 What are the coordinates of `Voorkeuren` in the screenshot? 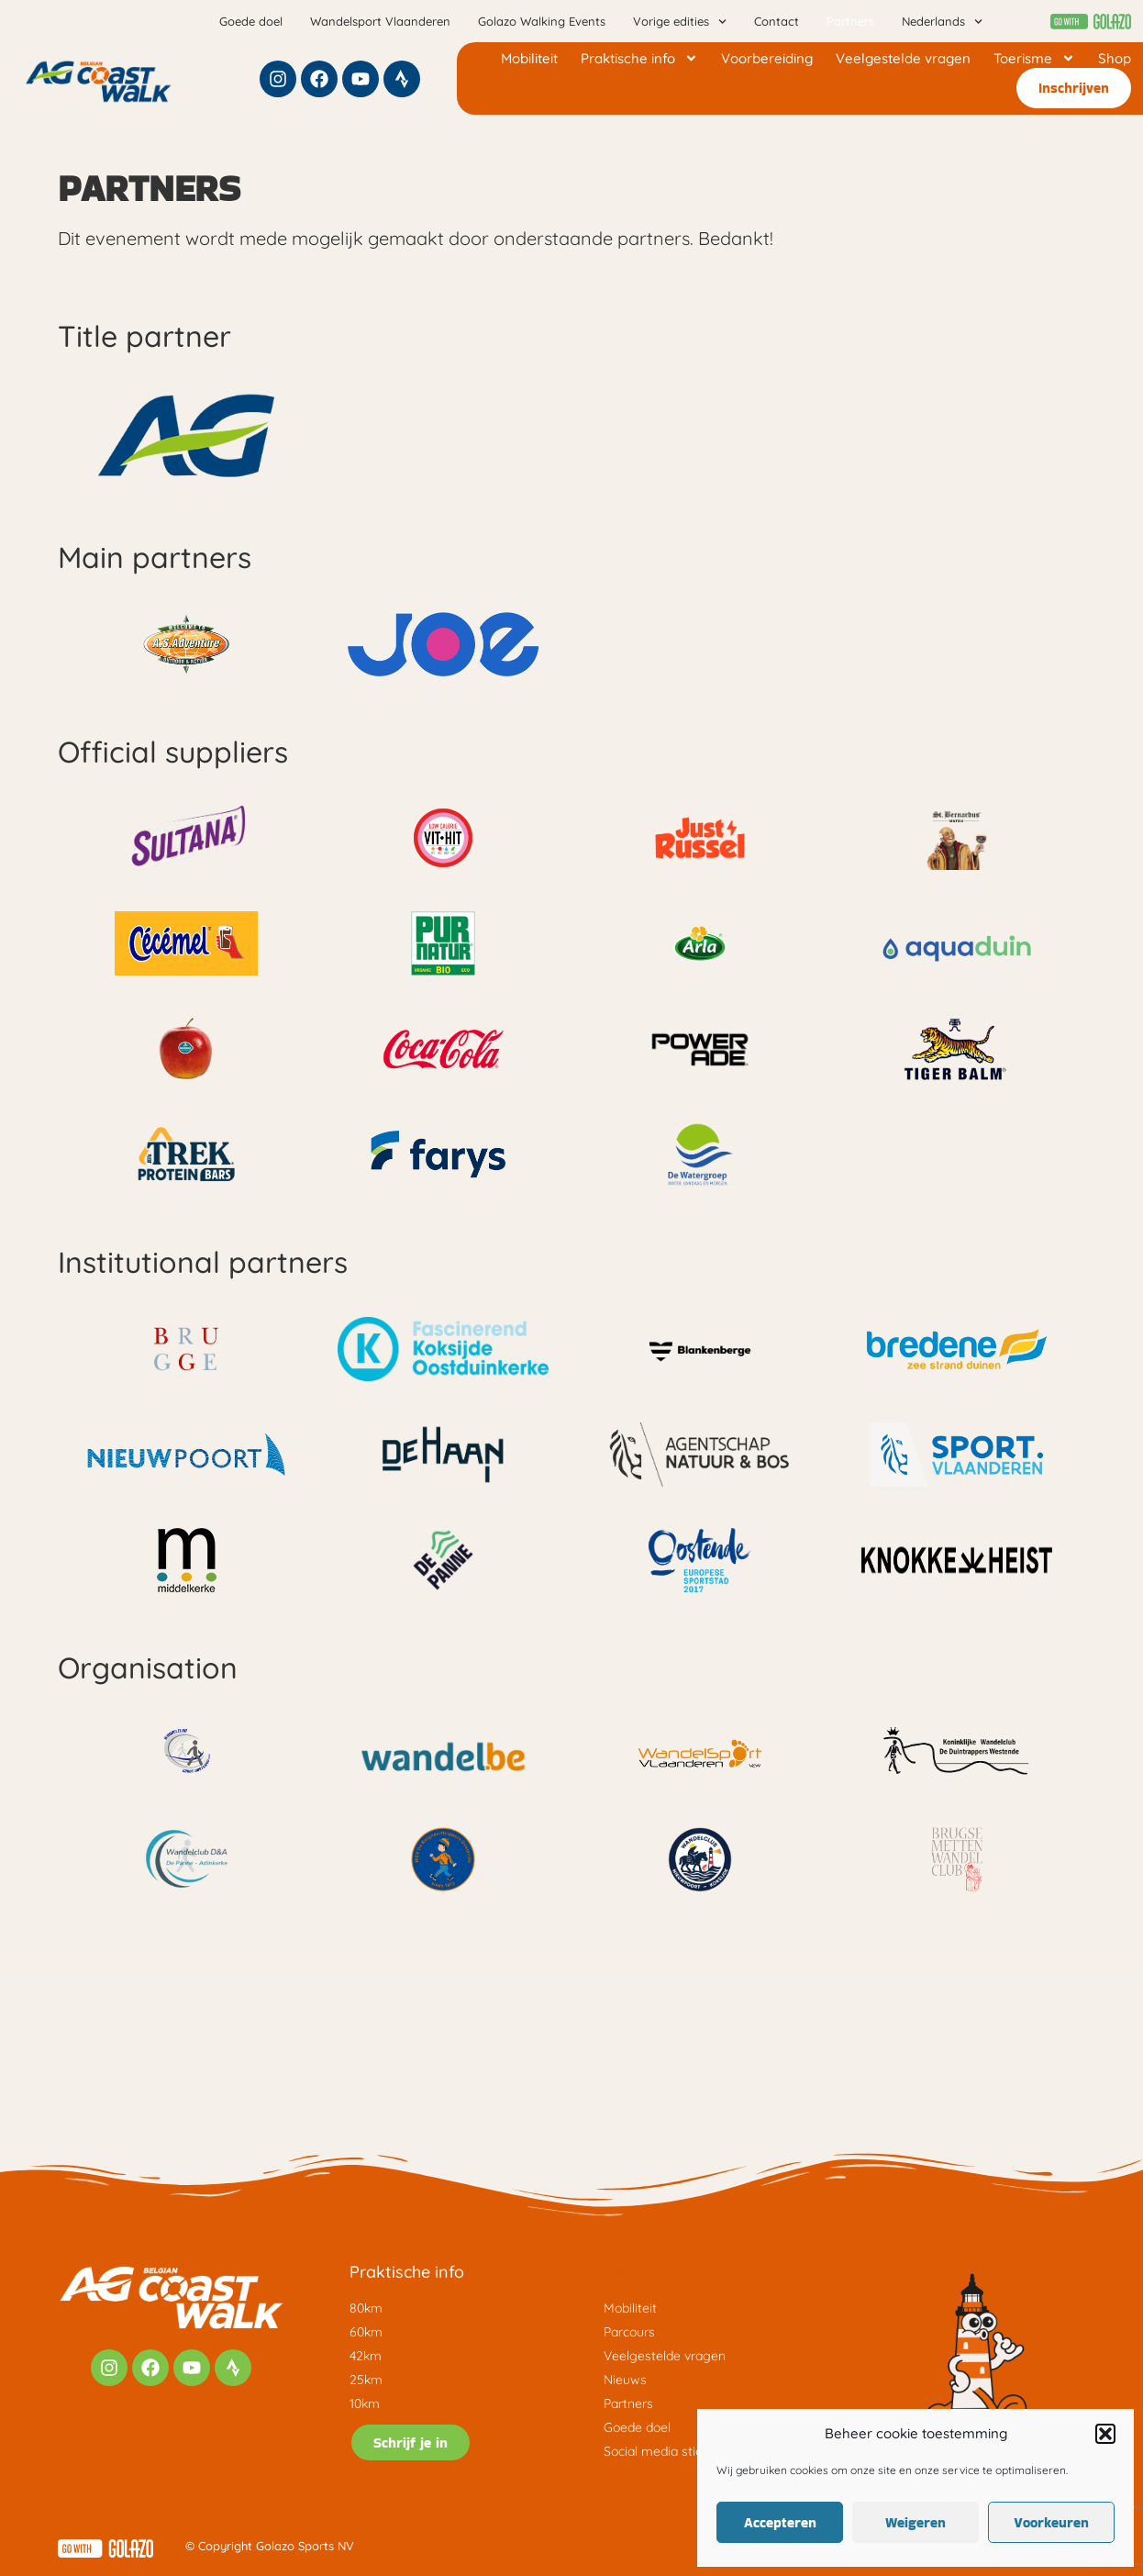 It's located at (1051, 2522).